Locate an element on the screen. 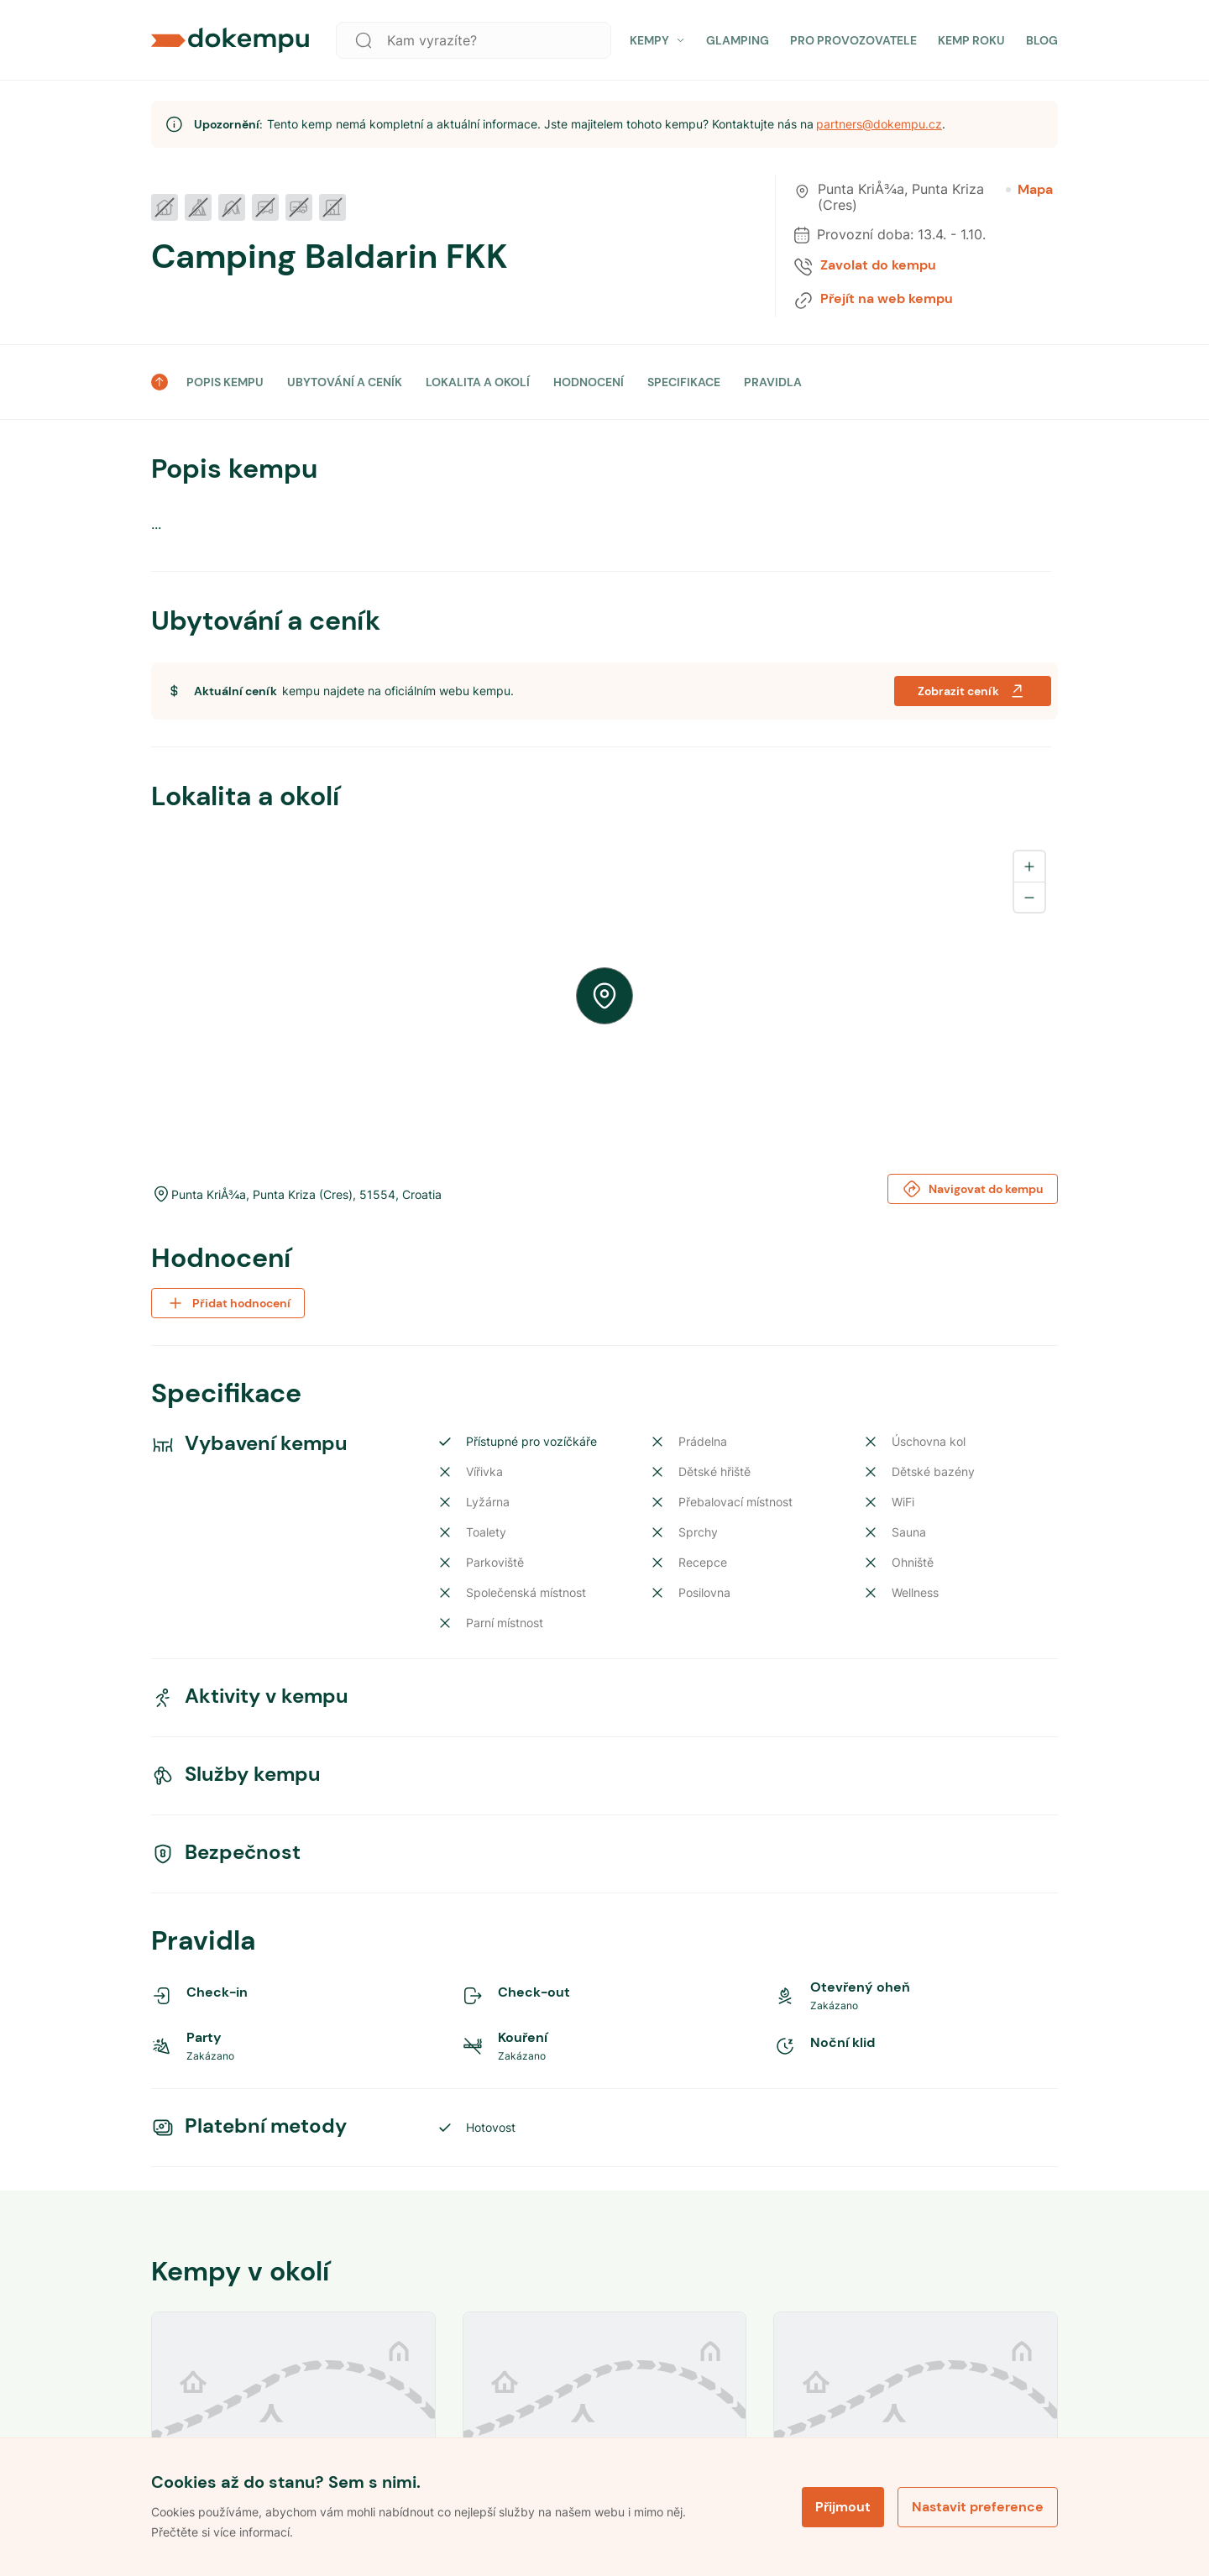  Navigovat do kempu is located at coordinates (973, 1189).